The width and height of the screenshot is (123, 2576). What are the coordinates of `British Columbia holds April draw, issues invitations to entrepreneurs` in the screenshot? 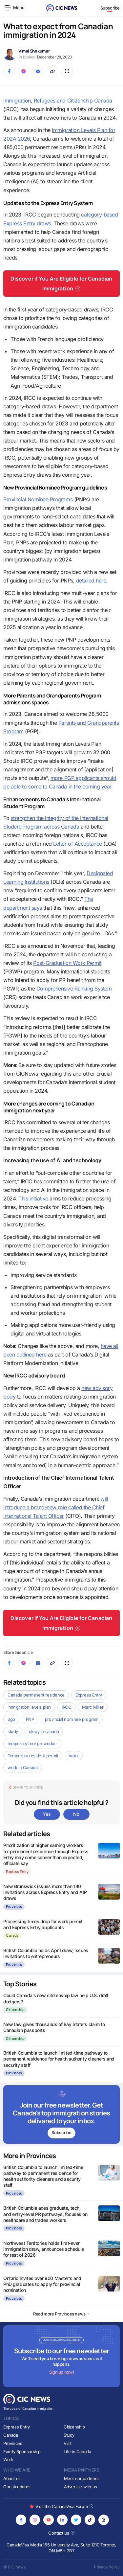 It's located at (45, 1953).